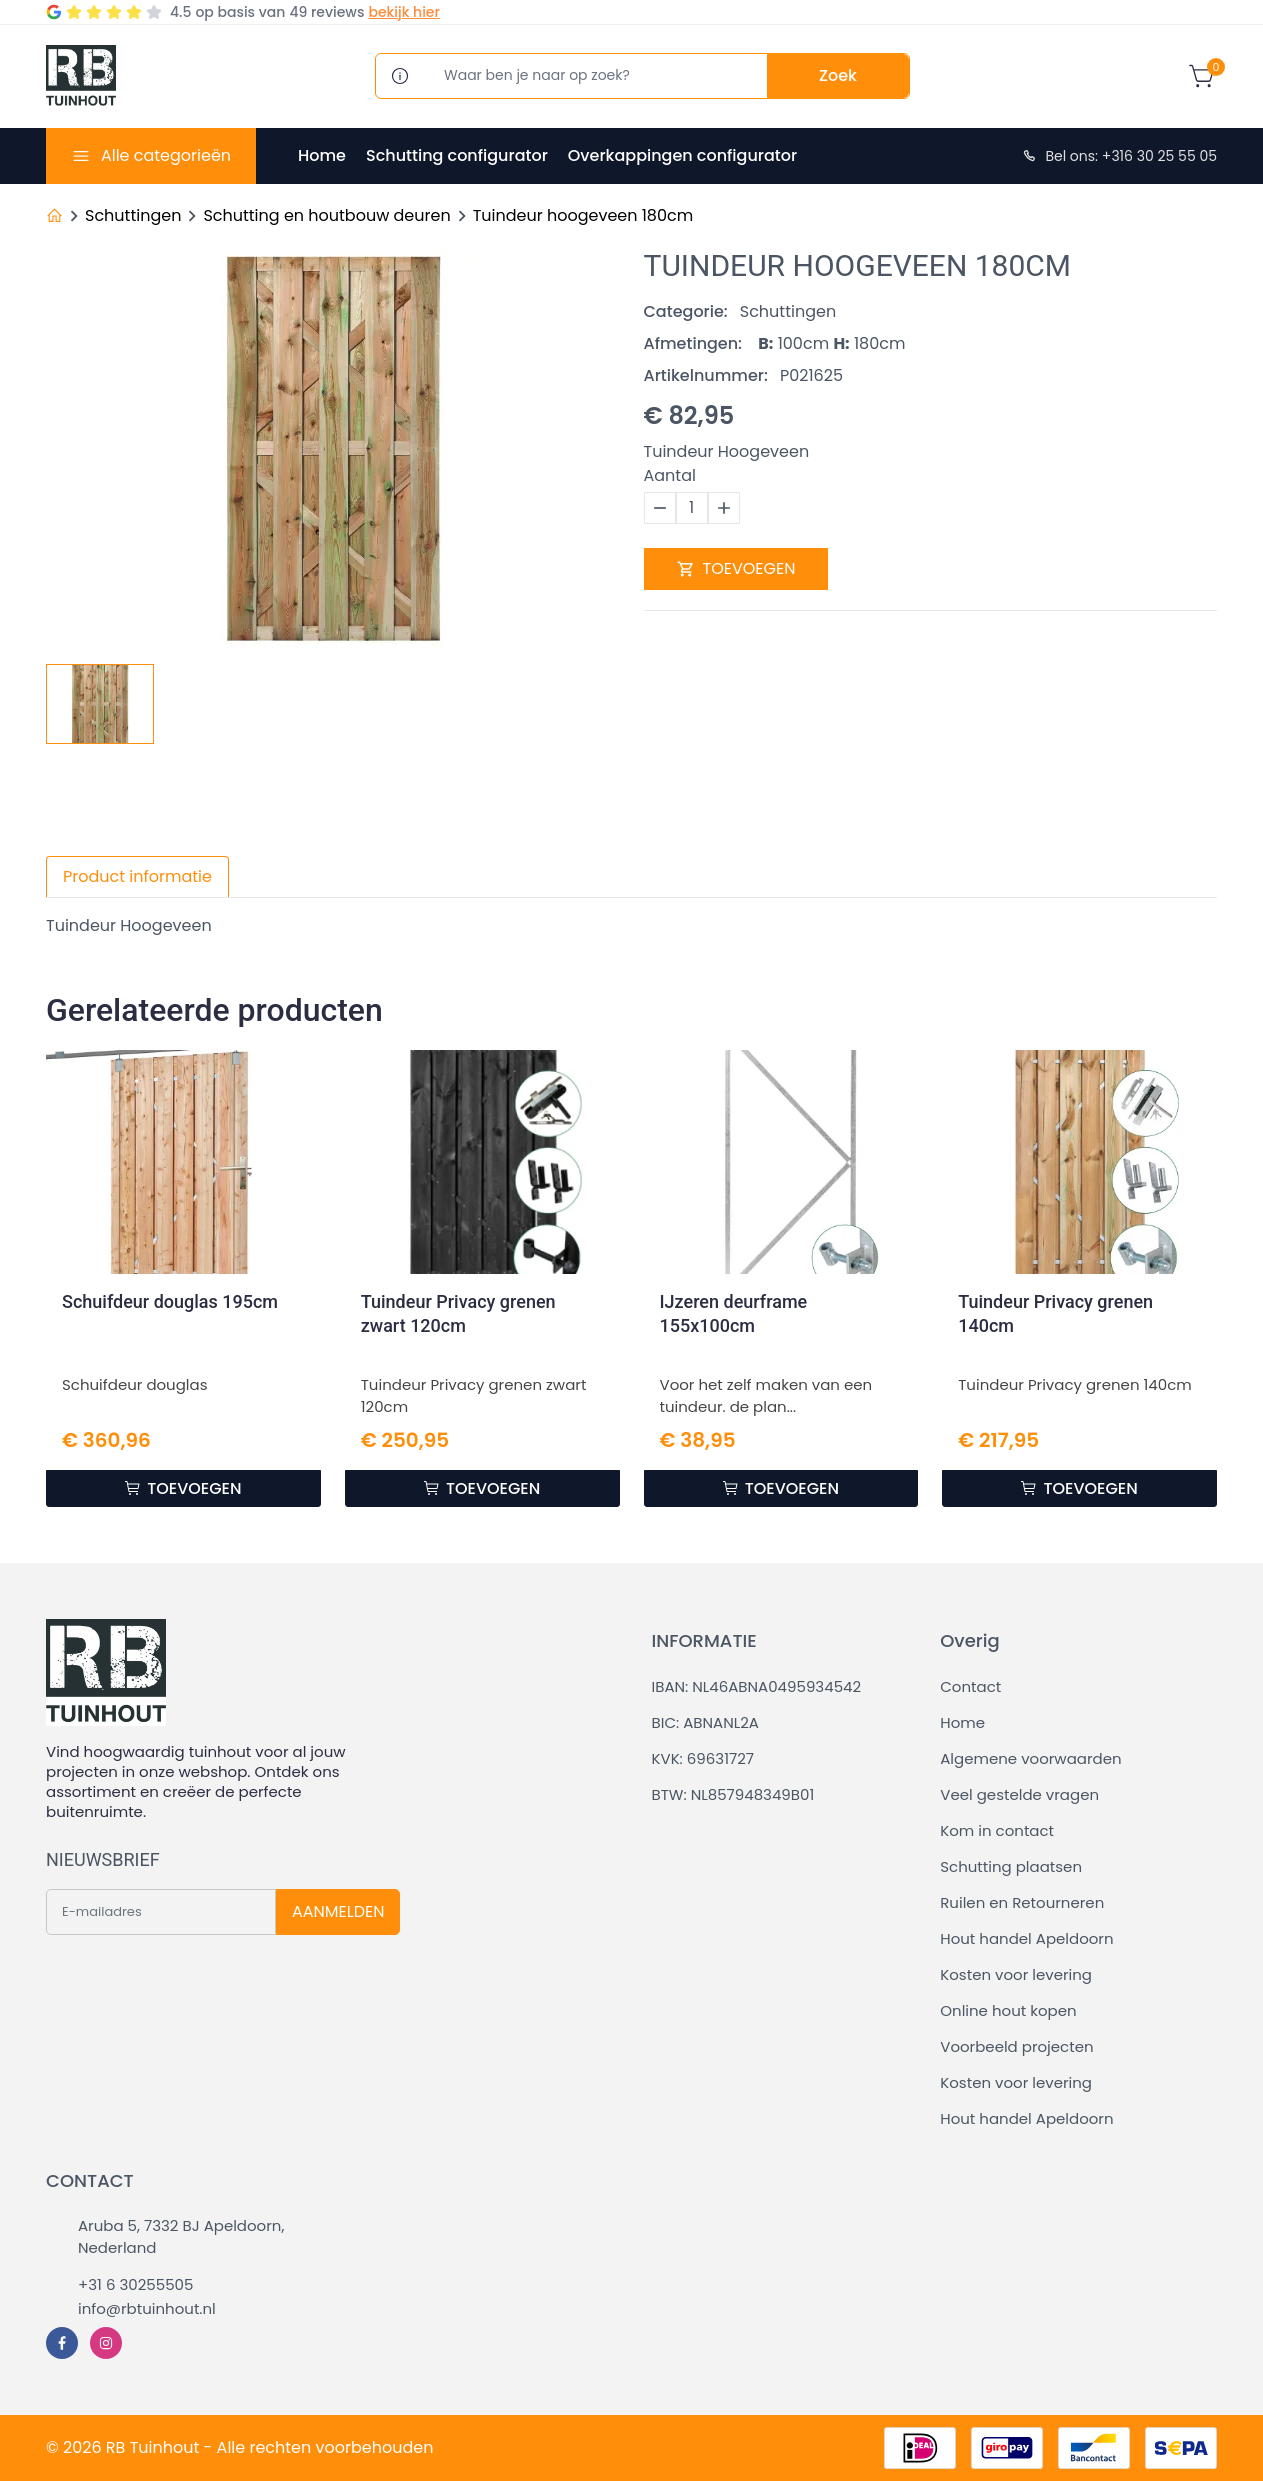  Describe the element at coordinates (757, 1686) in the screenshot. I see `IBAN: NL46ABNA0495934542` at that location.